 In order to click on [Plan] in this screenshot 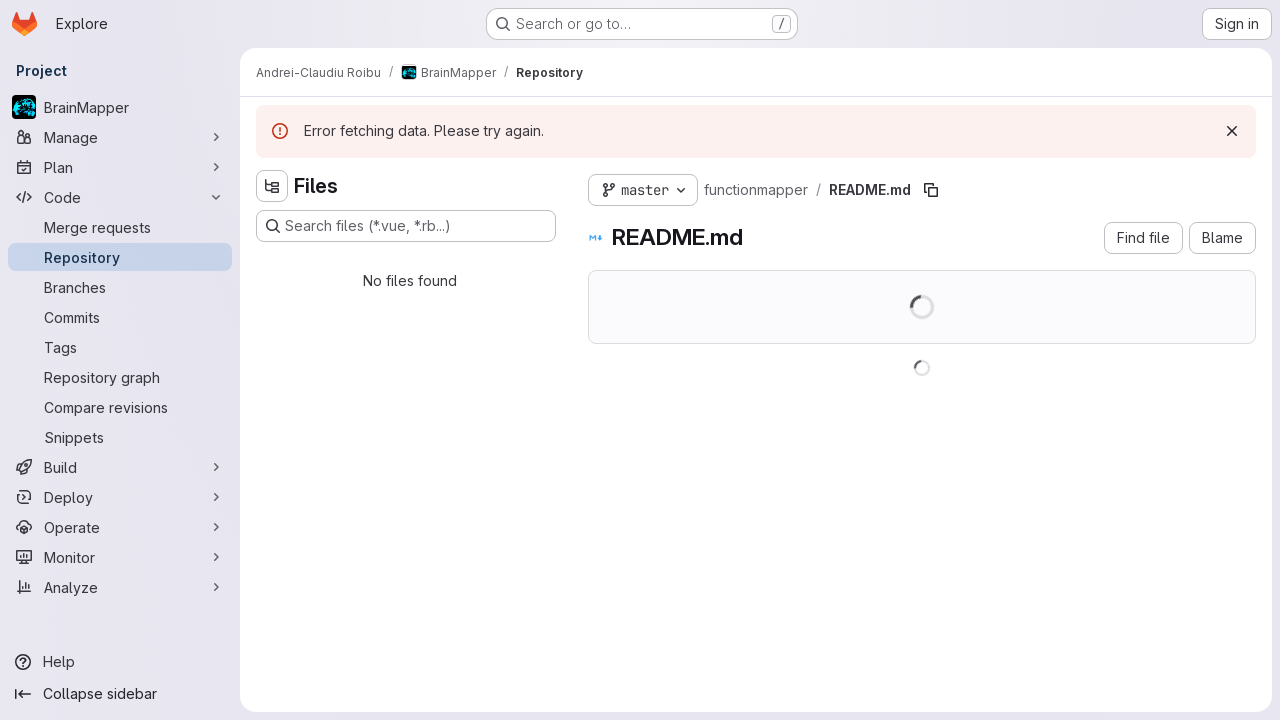, I will do `click(120, 167)`.